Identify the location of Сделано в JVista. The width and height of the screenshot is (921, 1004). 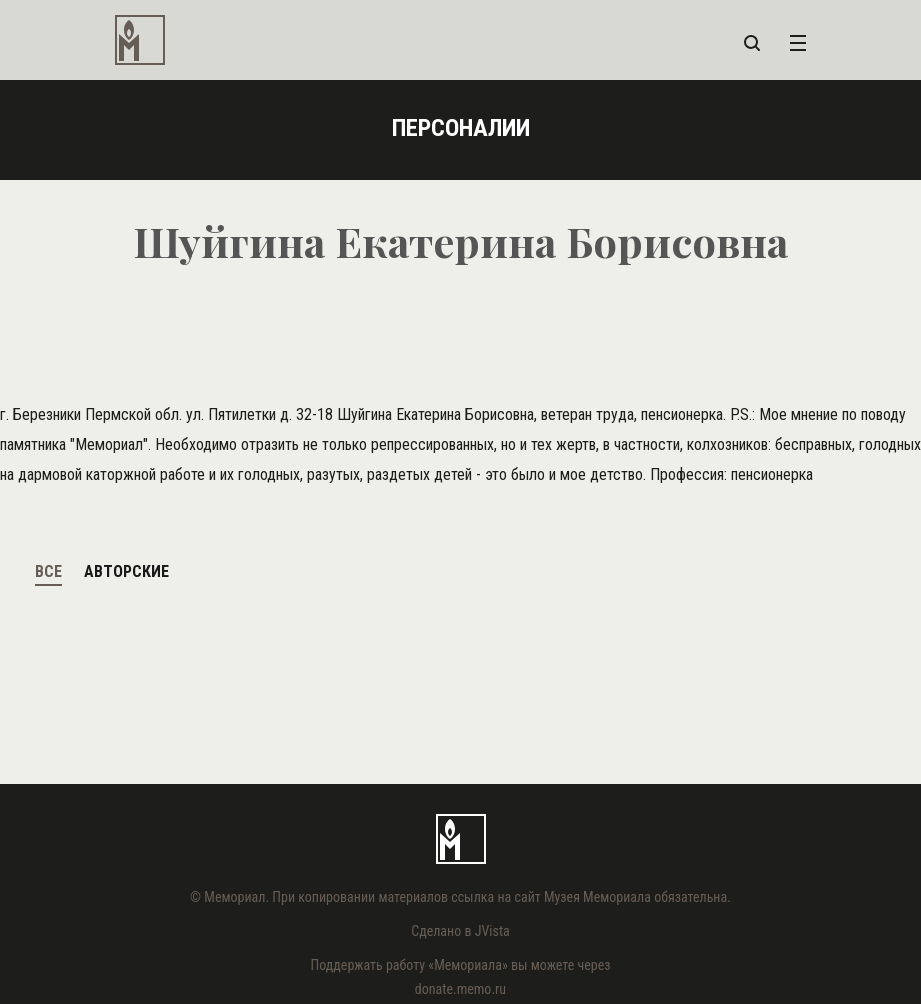
(460, 931).